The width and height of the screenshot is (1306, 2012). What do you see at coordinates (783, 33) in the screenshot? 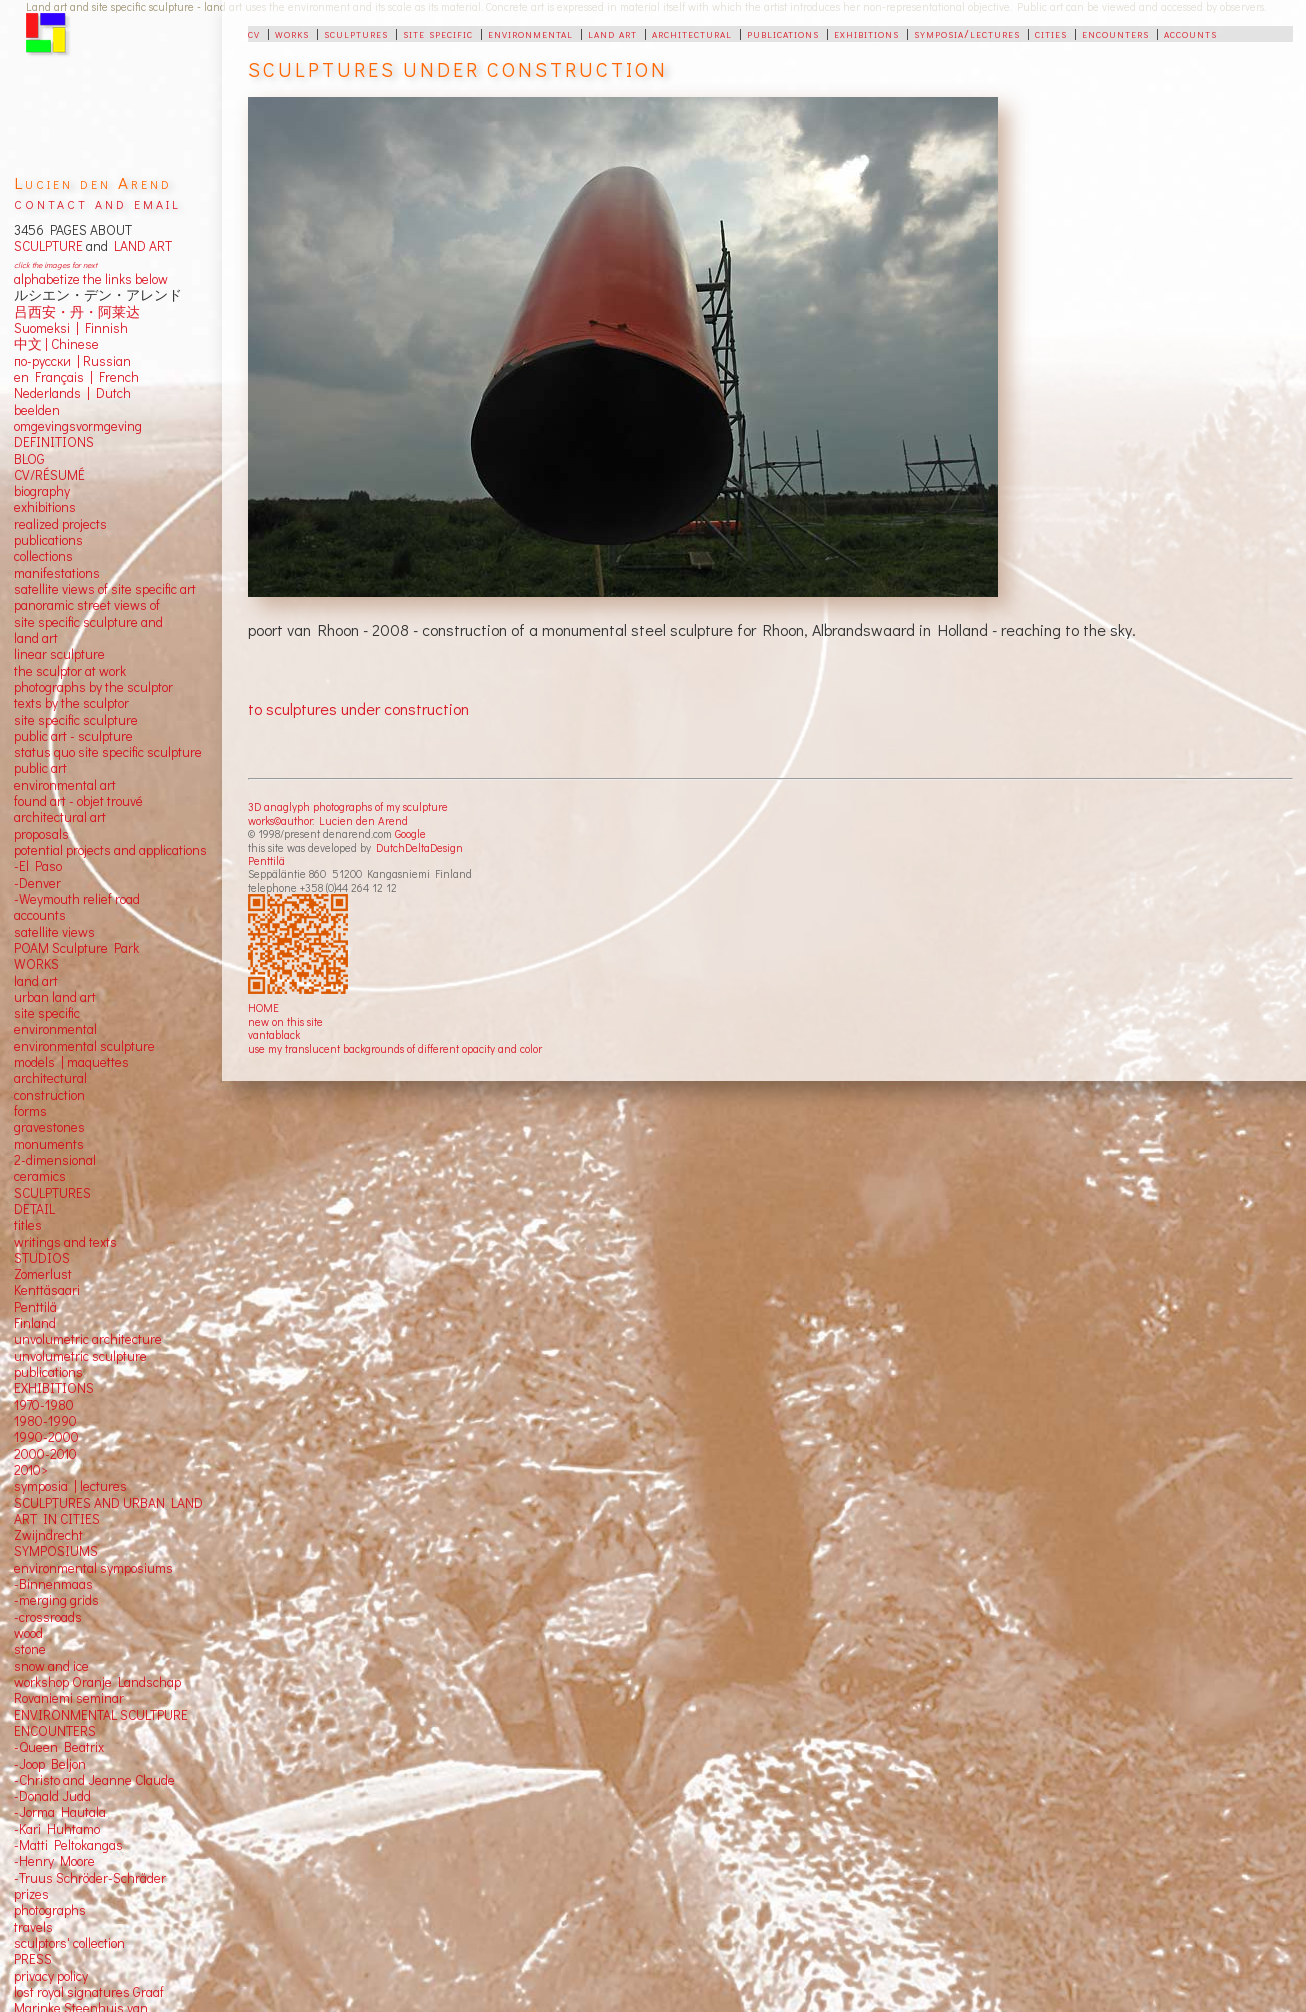
I see `publications` at bounding box center [783, 33].